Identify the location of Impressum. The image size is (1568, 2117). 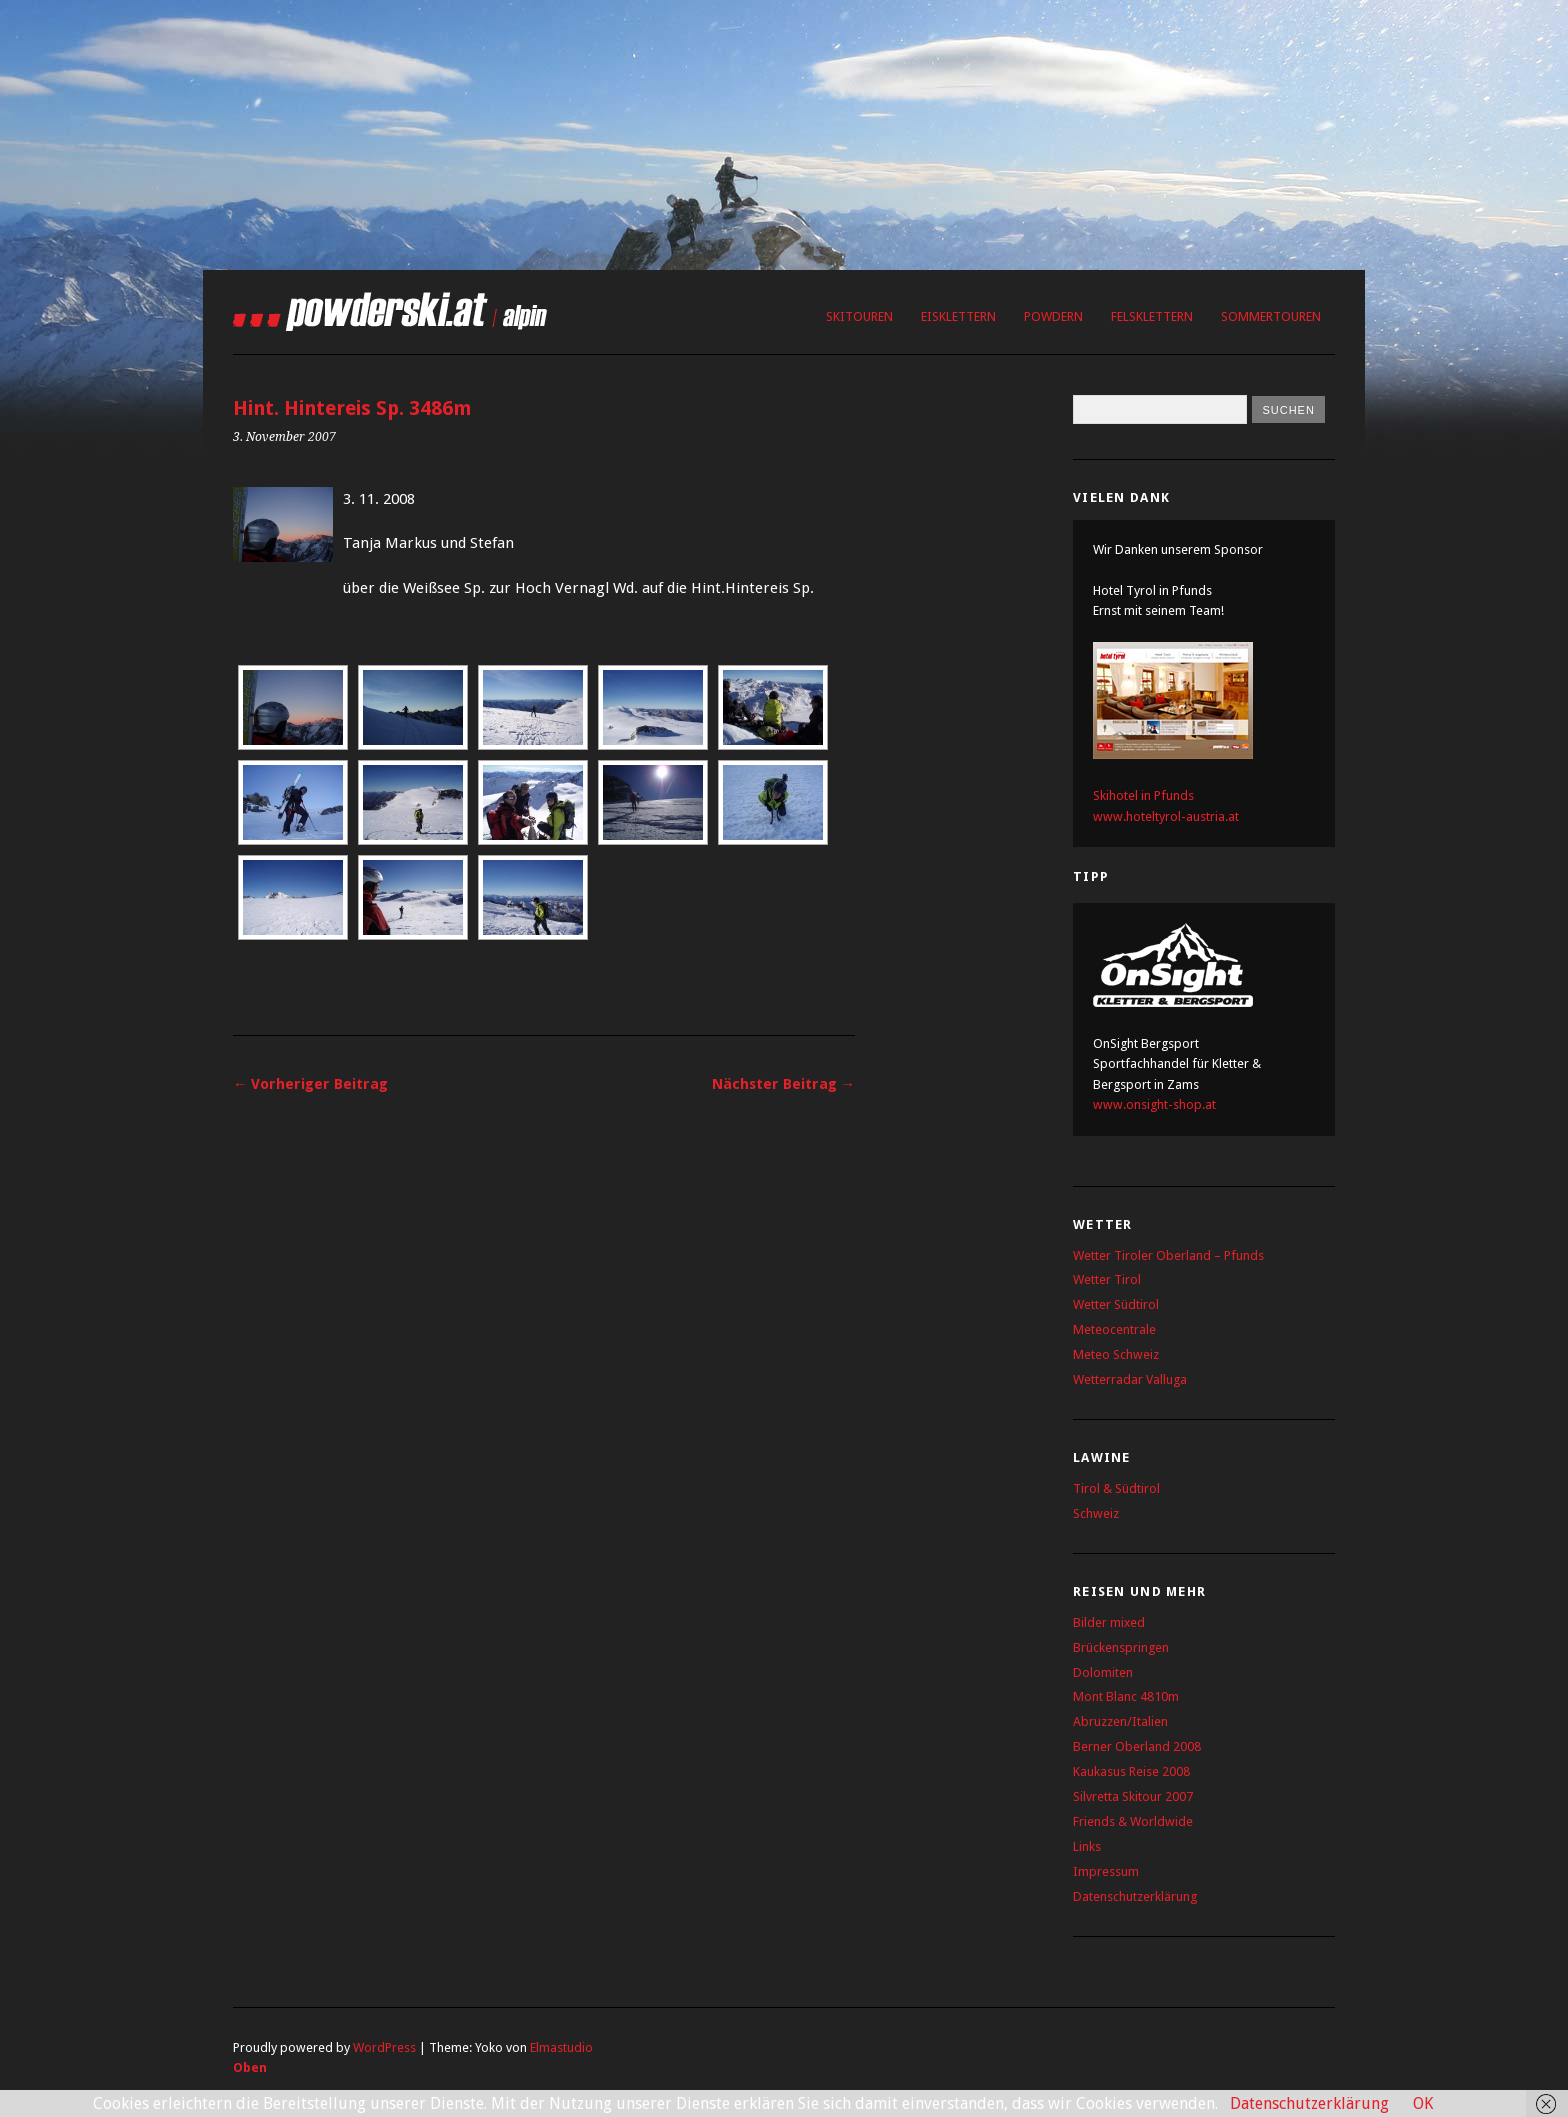
(1106, 1871).